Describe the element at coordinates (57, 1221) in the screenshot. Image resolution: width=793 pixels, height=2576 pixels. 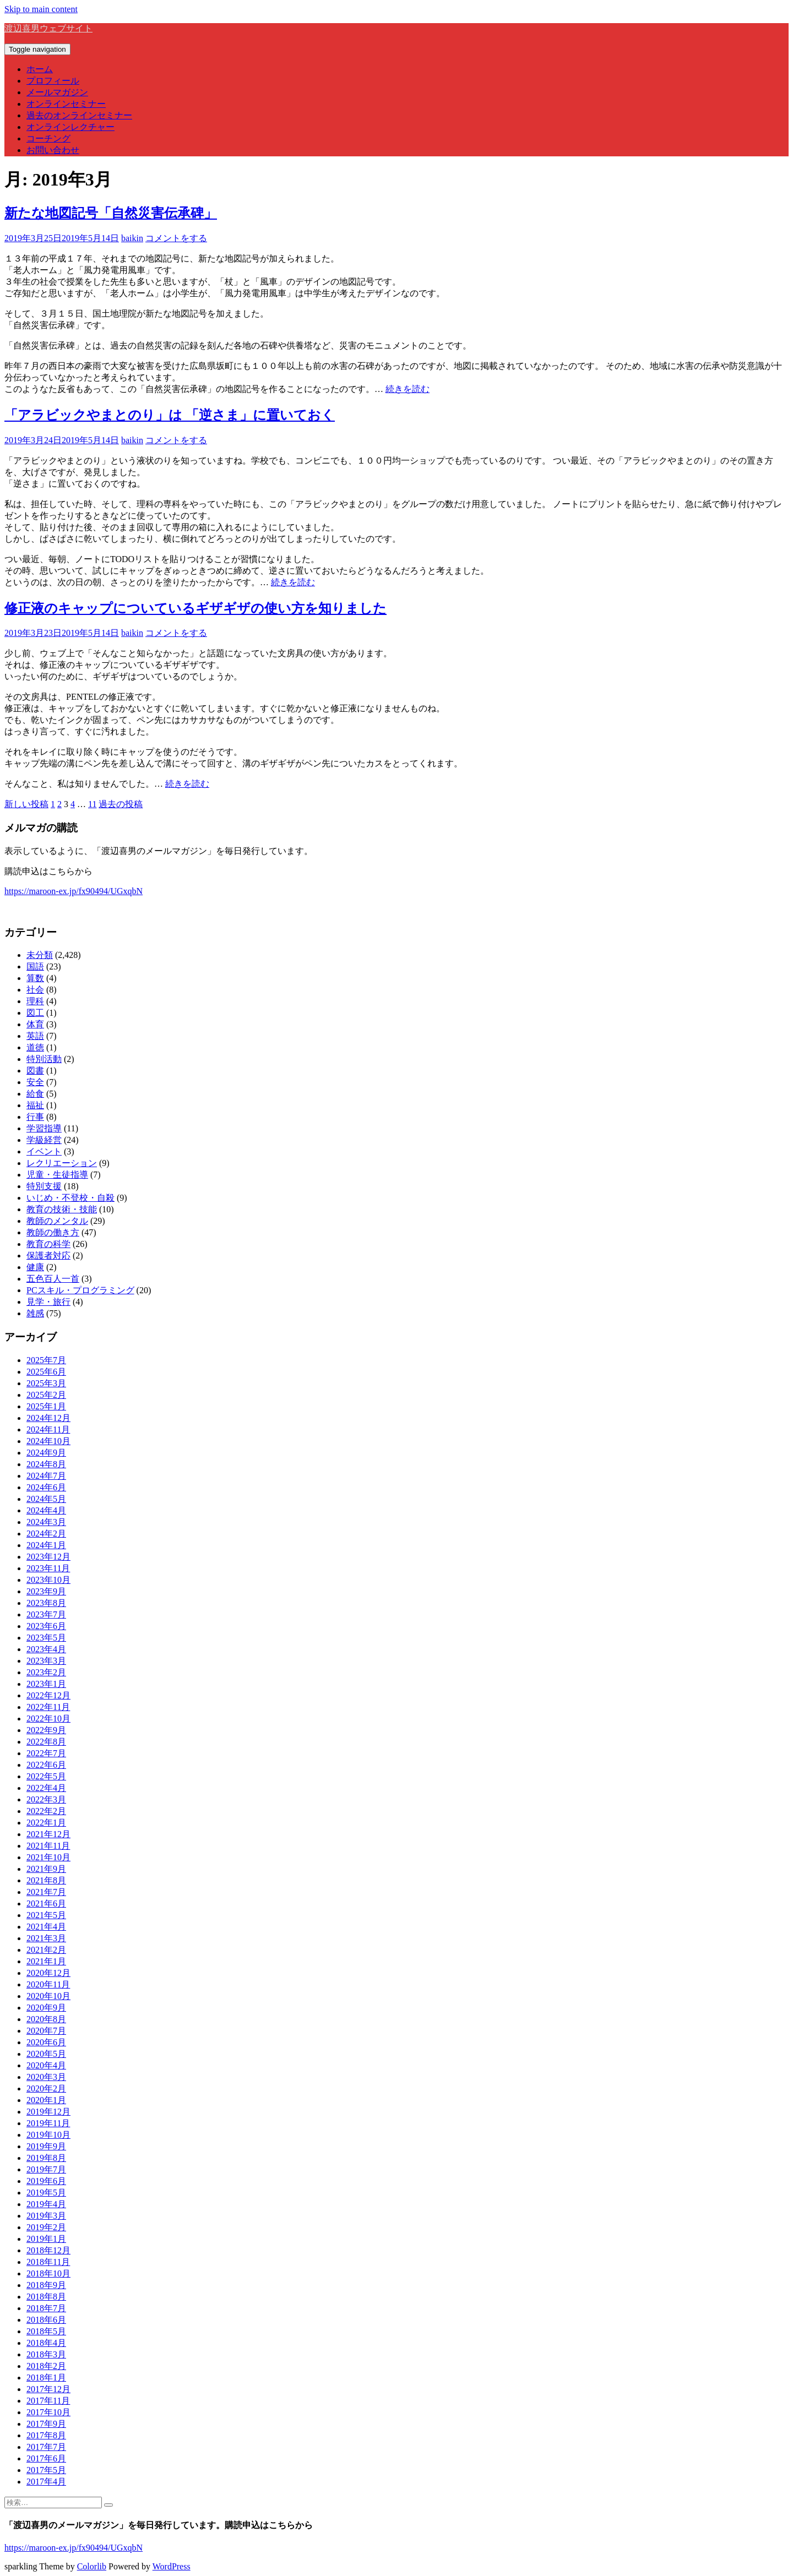
I see `教師のメンタル` at that location.